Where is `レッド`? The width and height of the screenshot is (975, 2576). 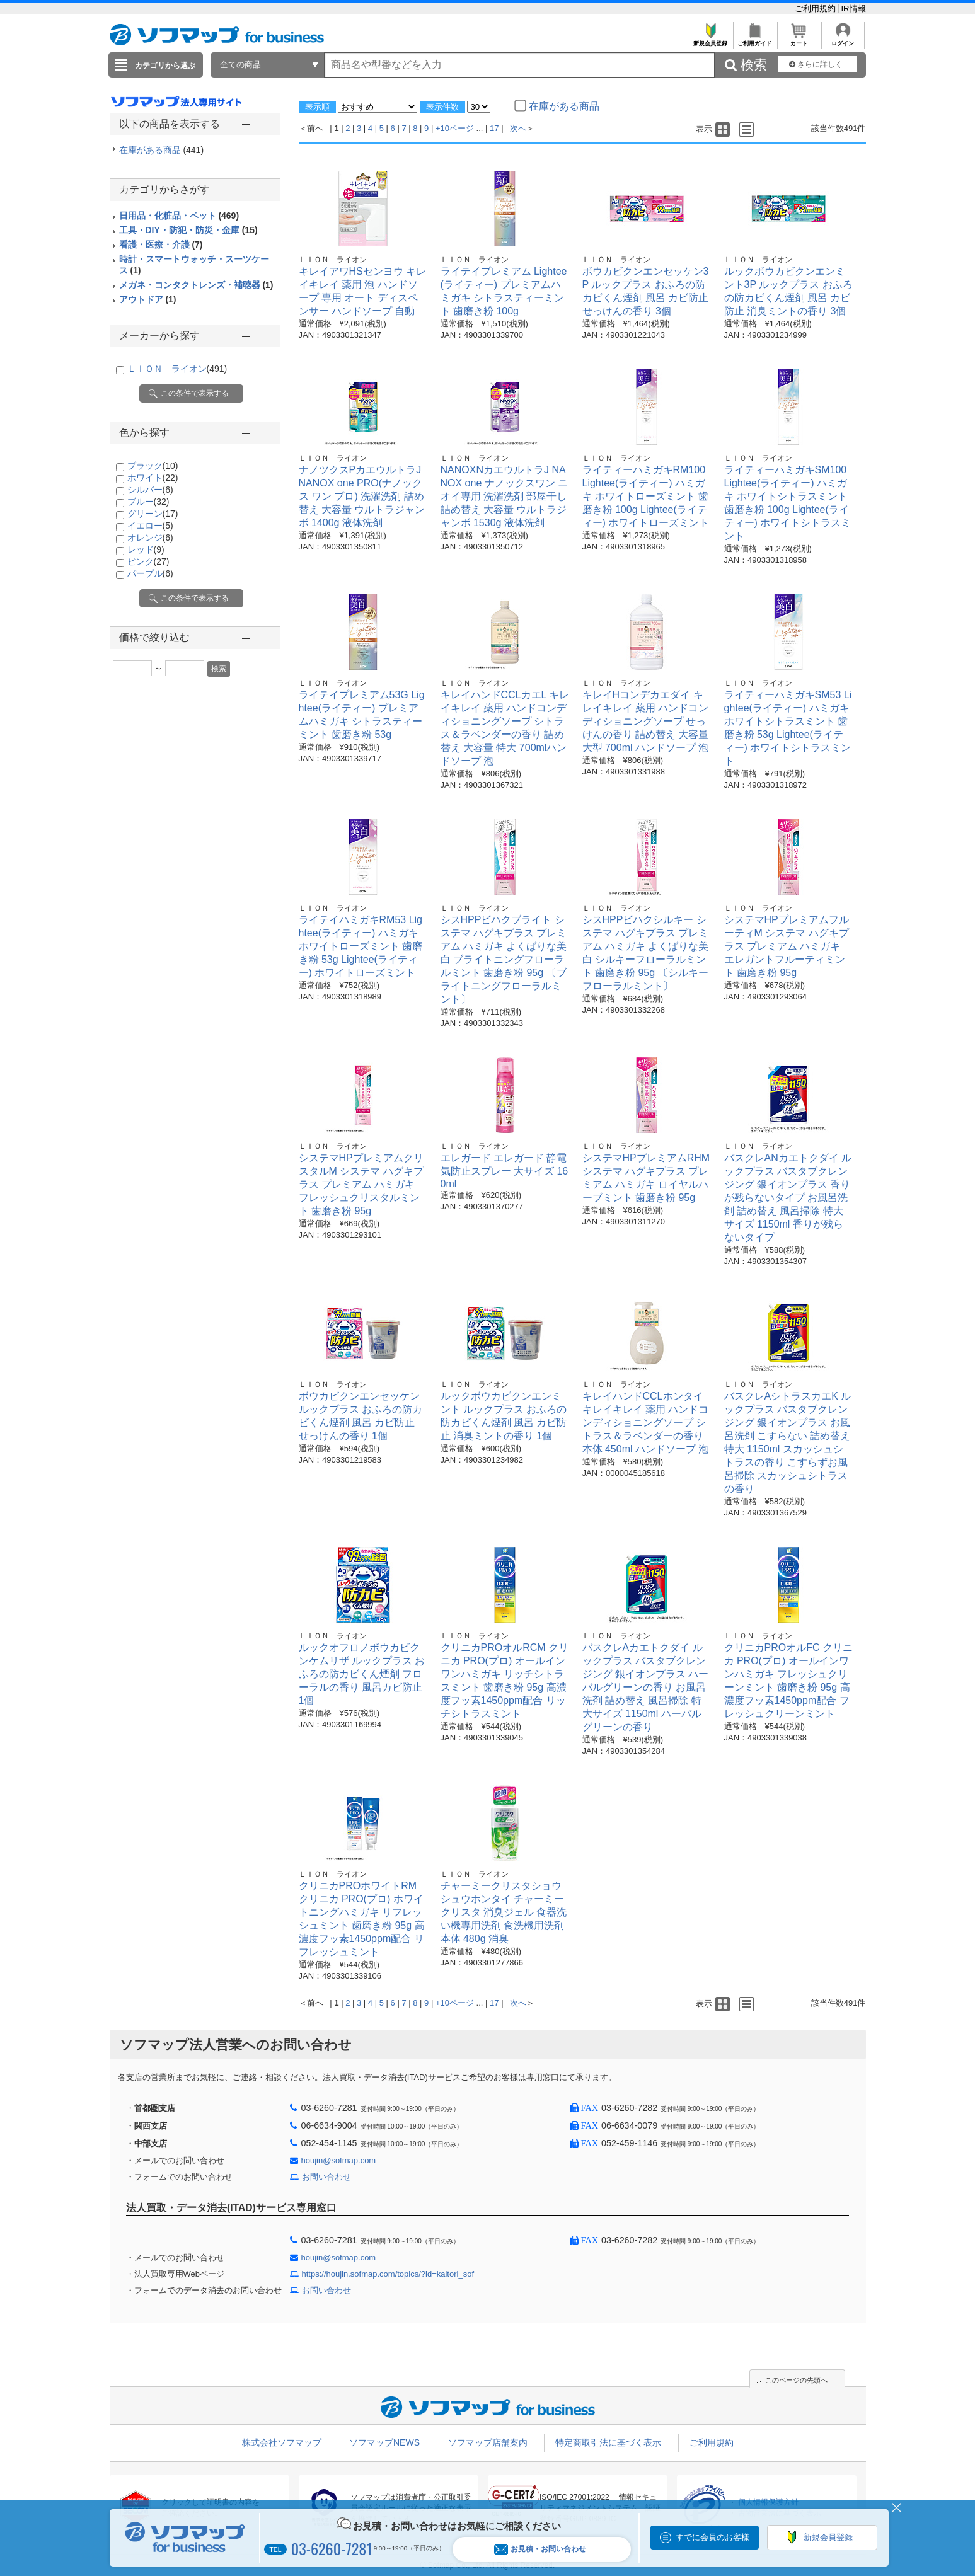
レッド is located at coordinates (145, 549).